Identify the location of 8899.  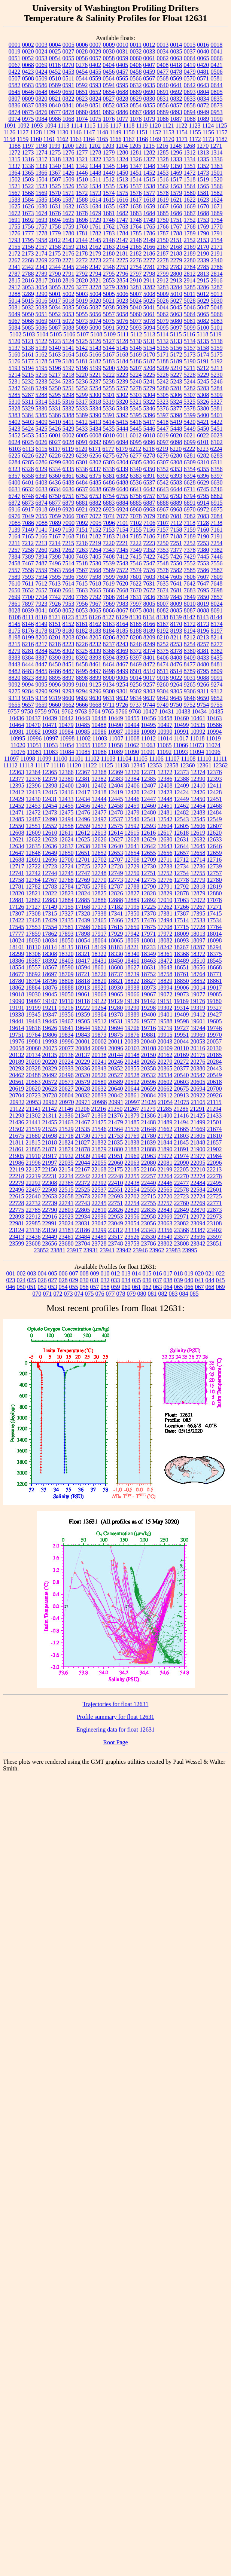
(95, 678).